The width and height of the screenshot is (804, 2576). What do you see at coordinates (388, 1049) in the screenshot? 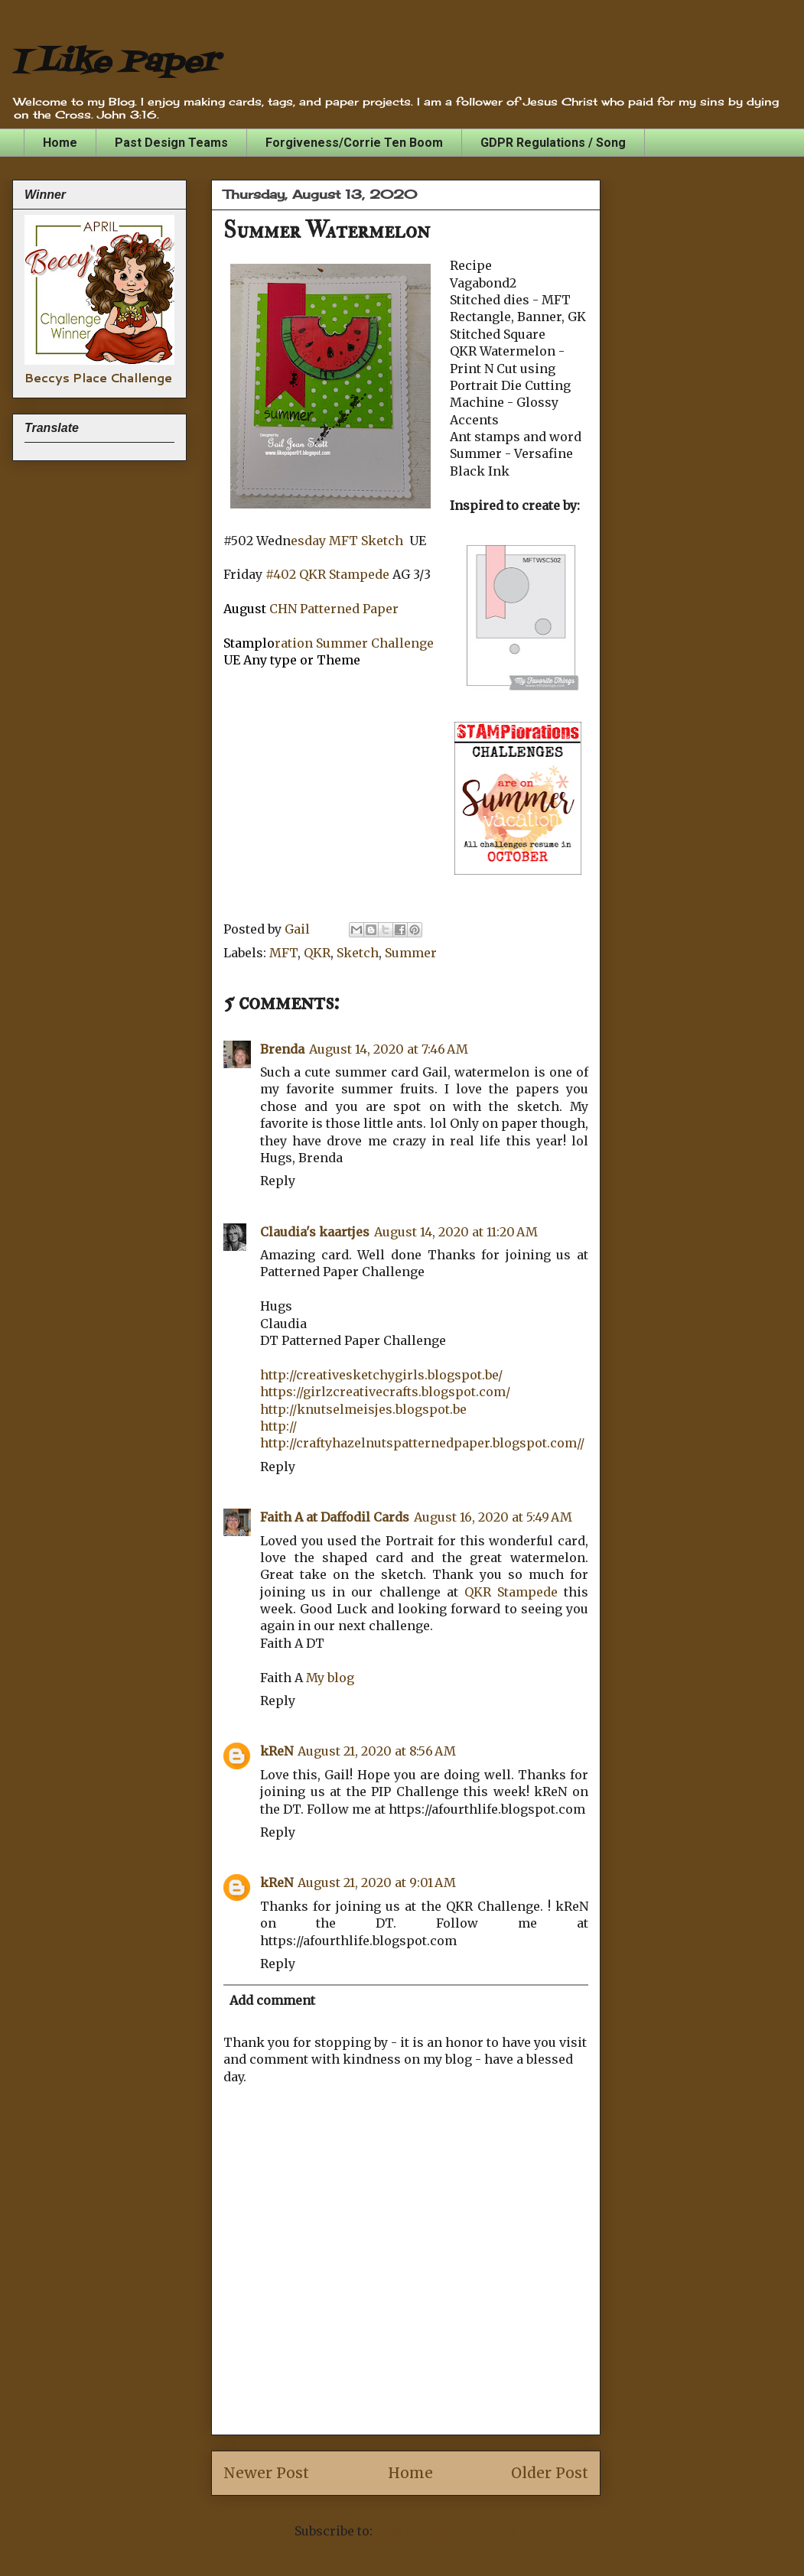
I see `August 14, 2020 at 7:46 AM` at bounding box center [388, 1049].